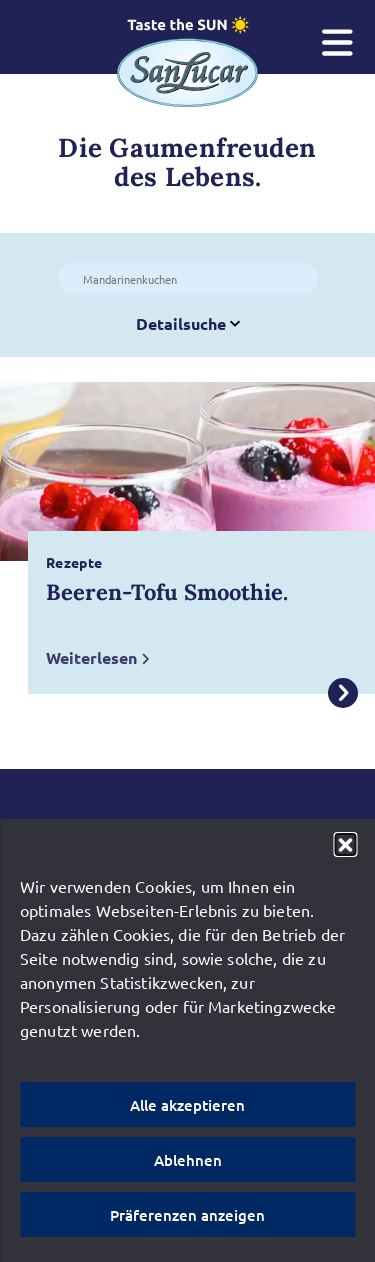 Image resolution: width=375 pixels, height=1262 pixels. I want to click on [button], so click(345, 844).